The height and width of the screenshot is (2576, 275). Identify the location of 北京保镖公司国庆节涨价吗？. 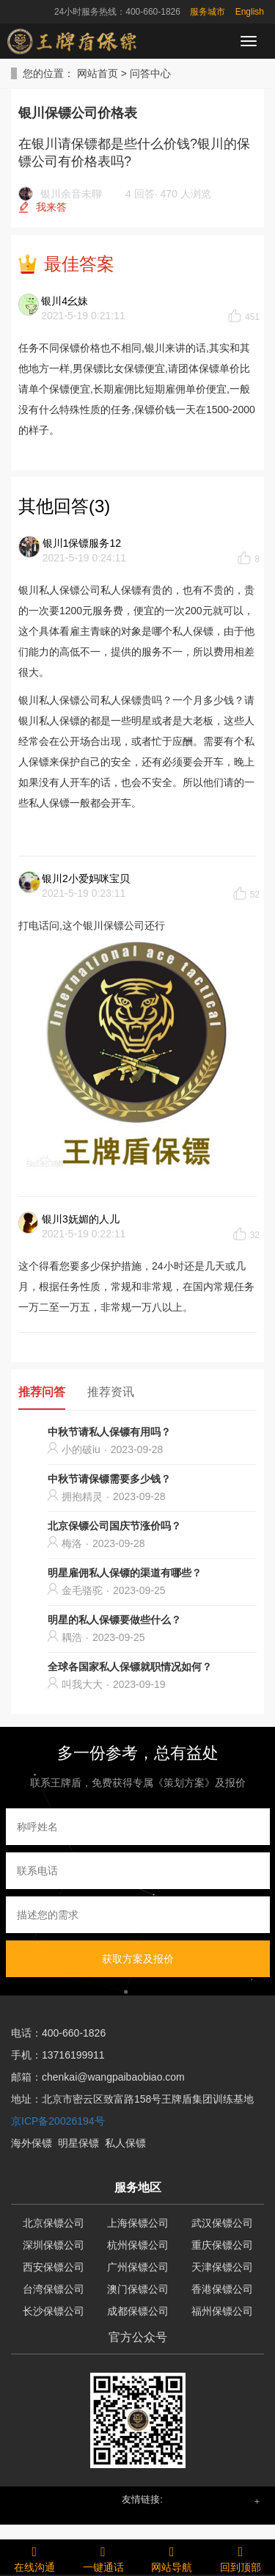
(114, 1526).